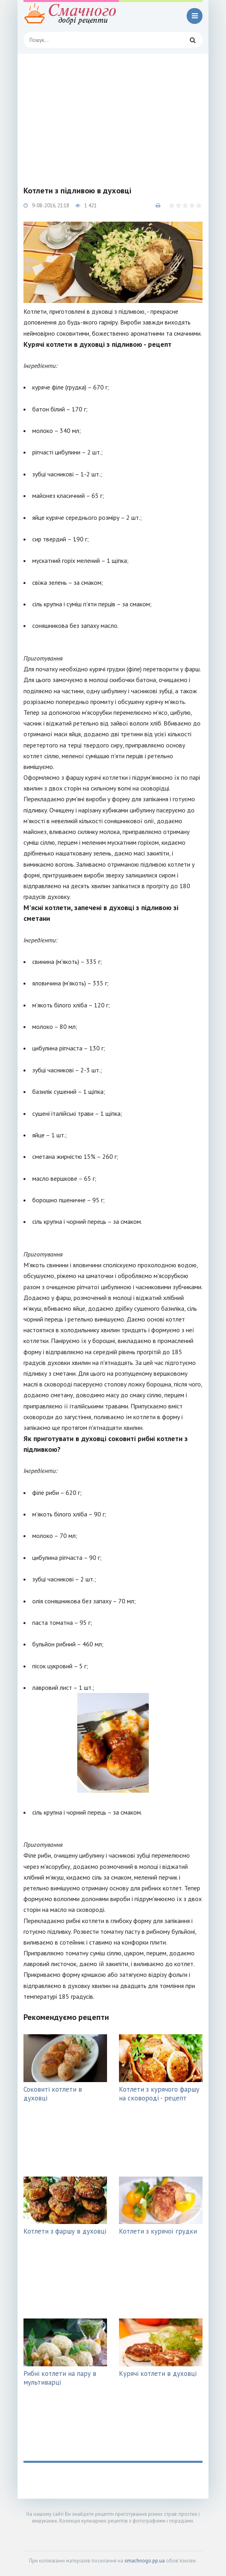  I want to click on Рибні котлети на пару в мультиварці, so click(59, 2378).